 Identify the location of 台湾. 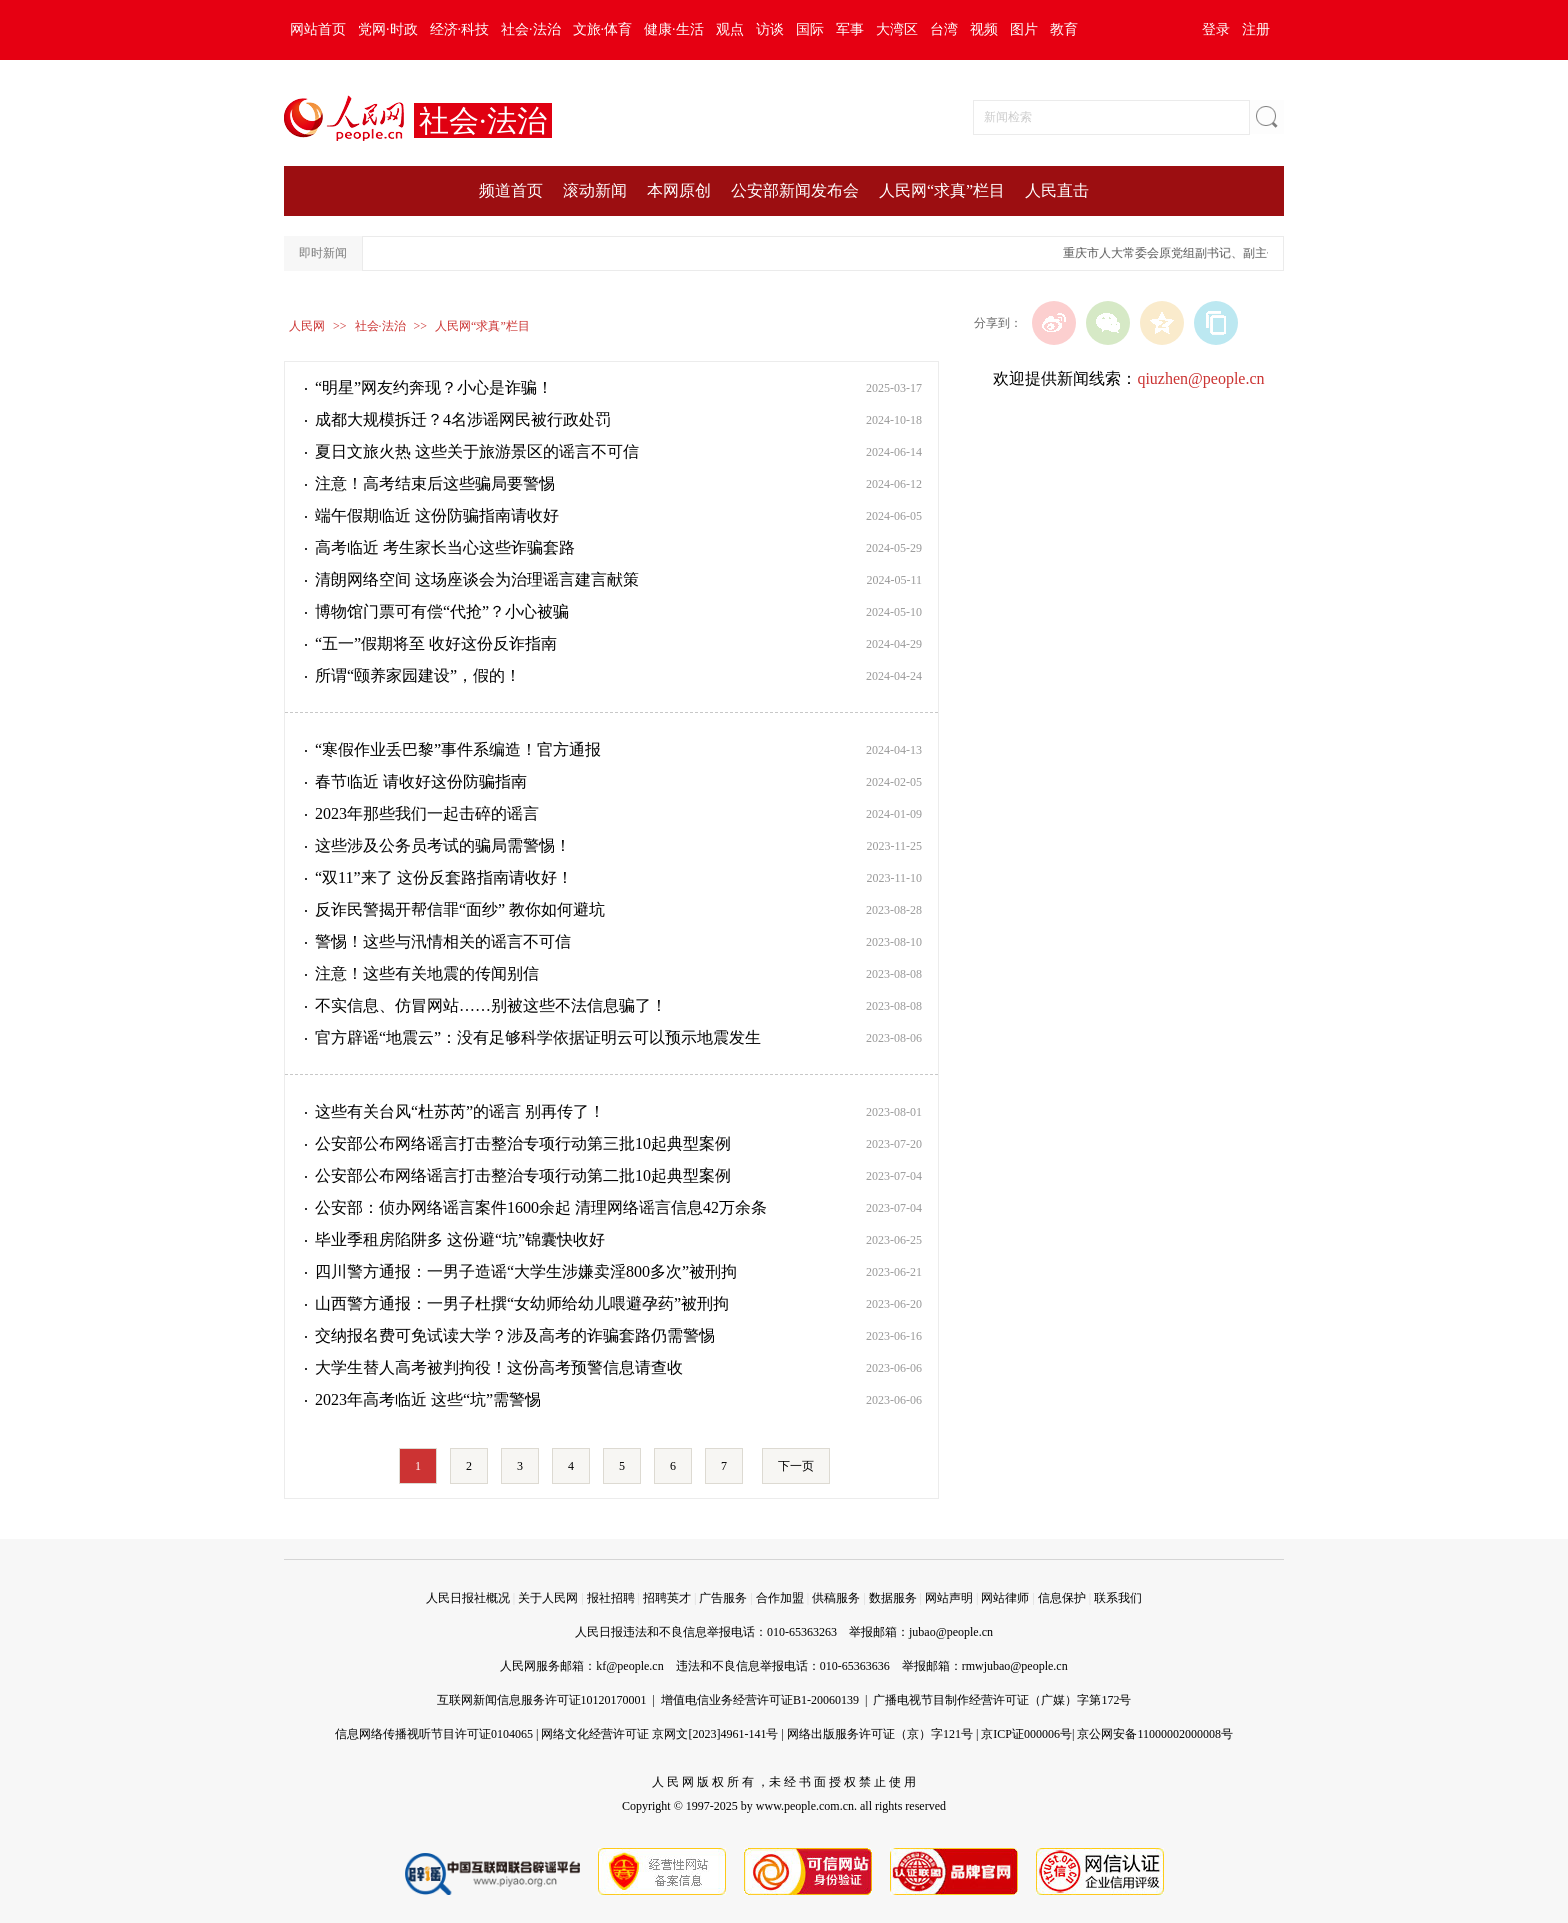
(944, 29).